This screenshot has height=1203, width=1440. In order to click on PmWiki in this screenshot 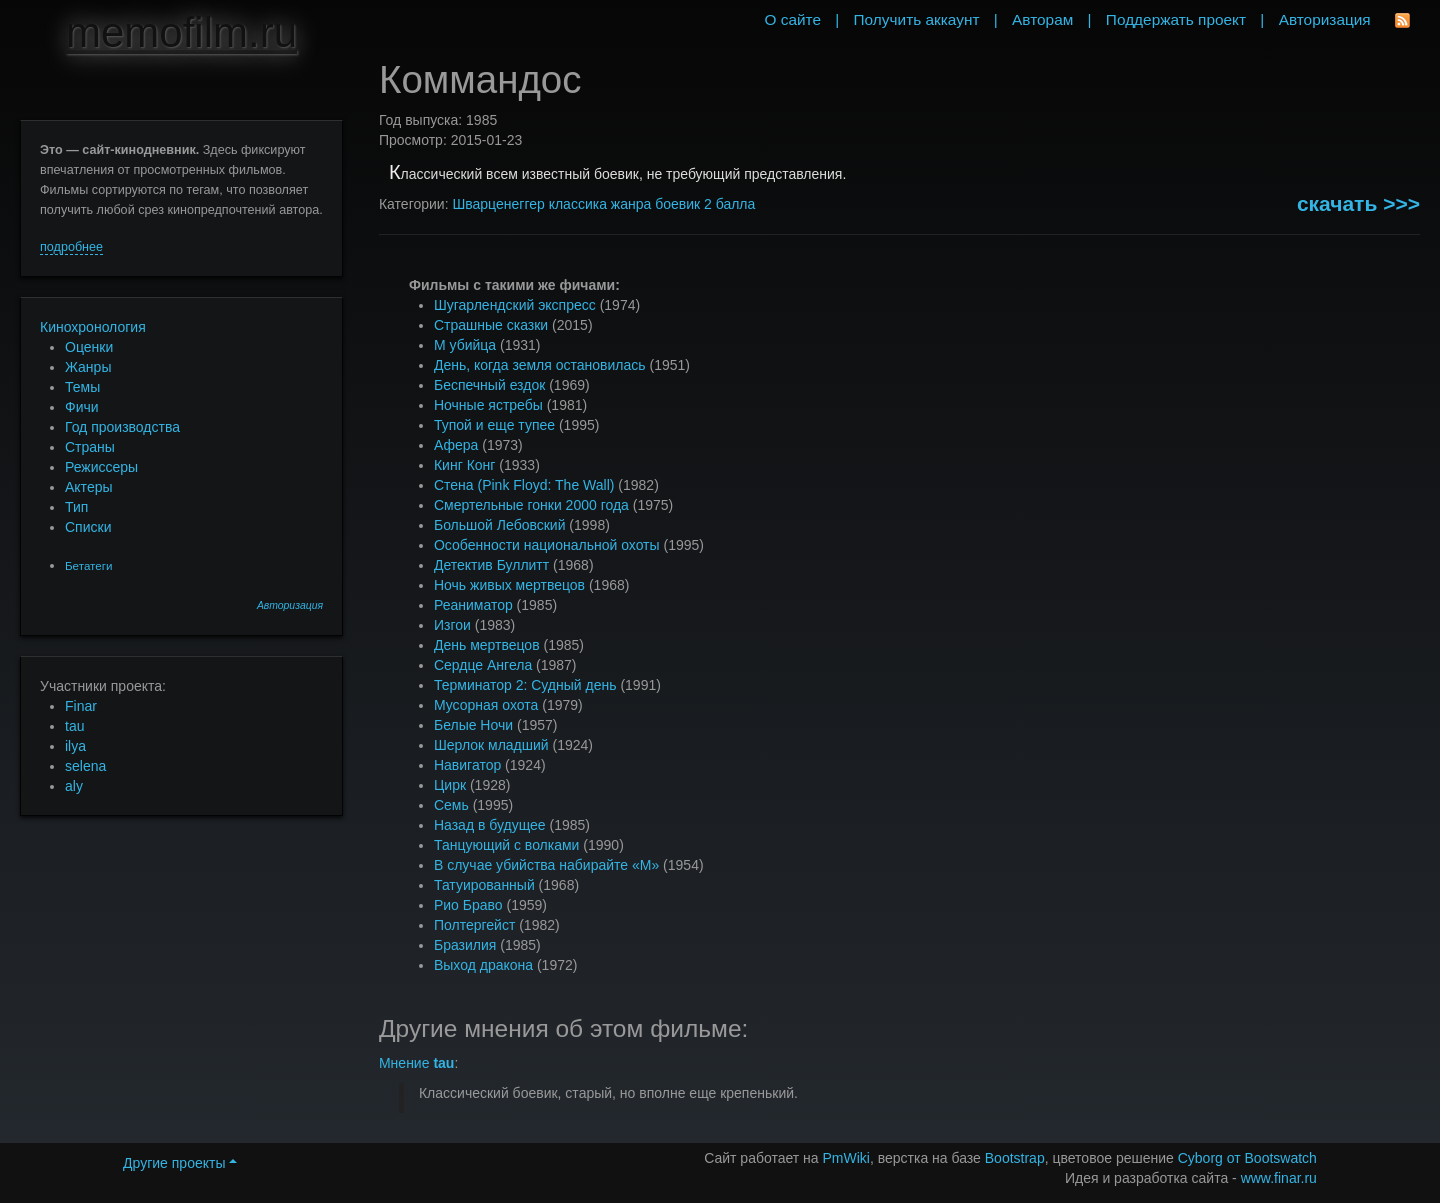, I will do `click(846, 1158)`.